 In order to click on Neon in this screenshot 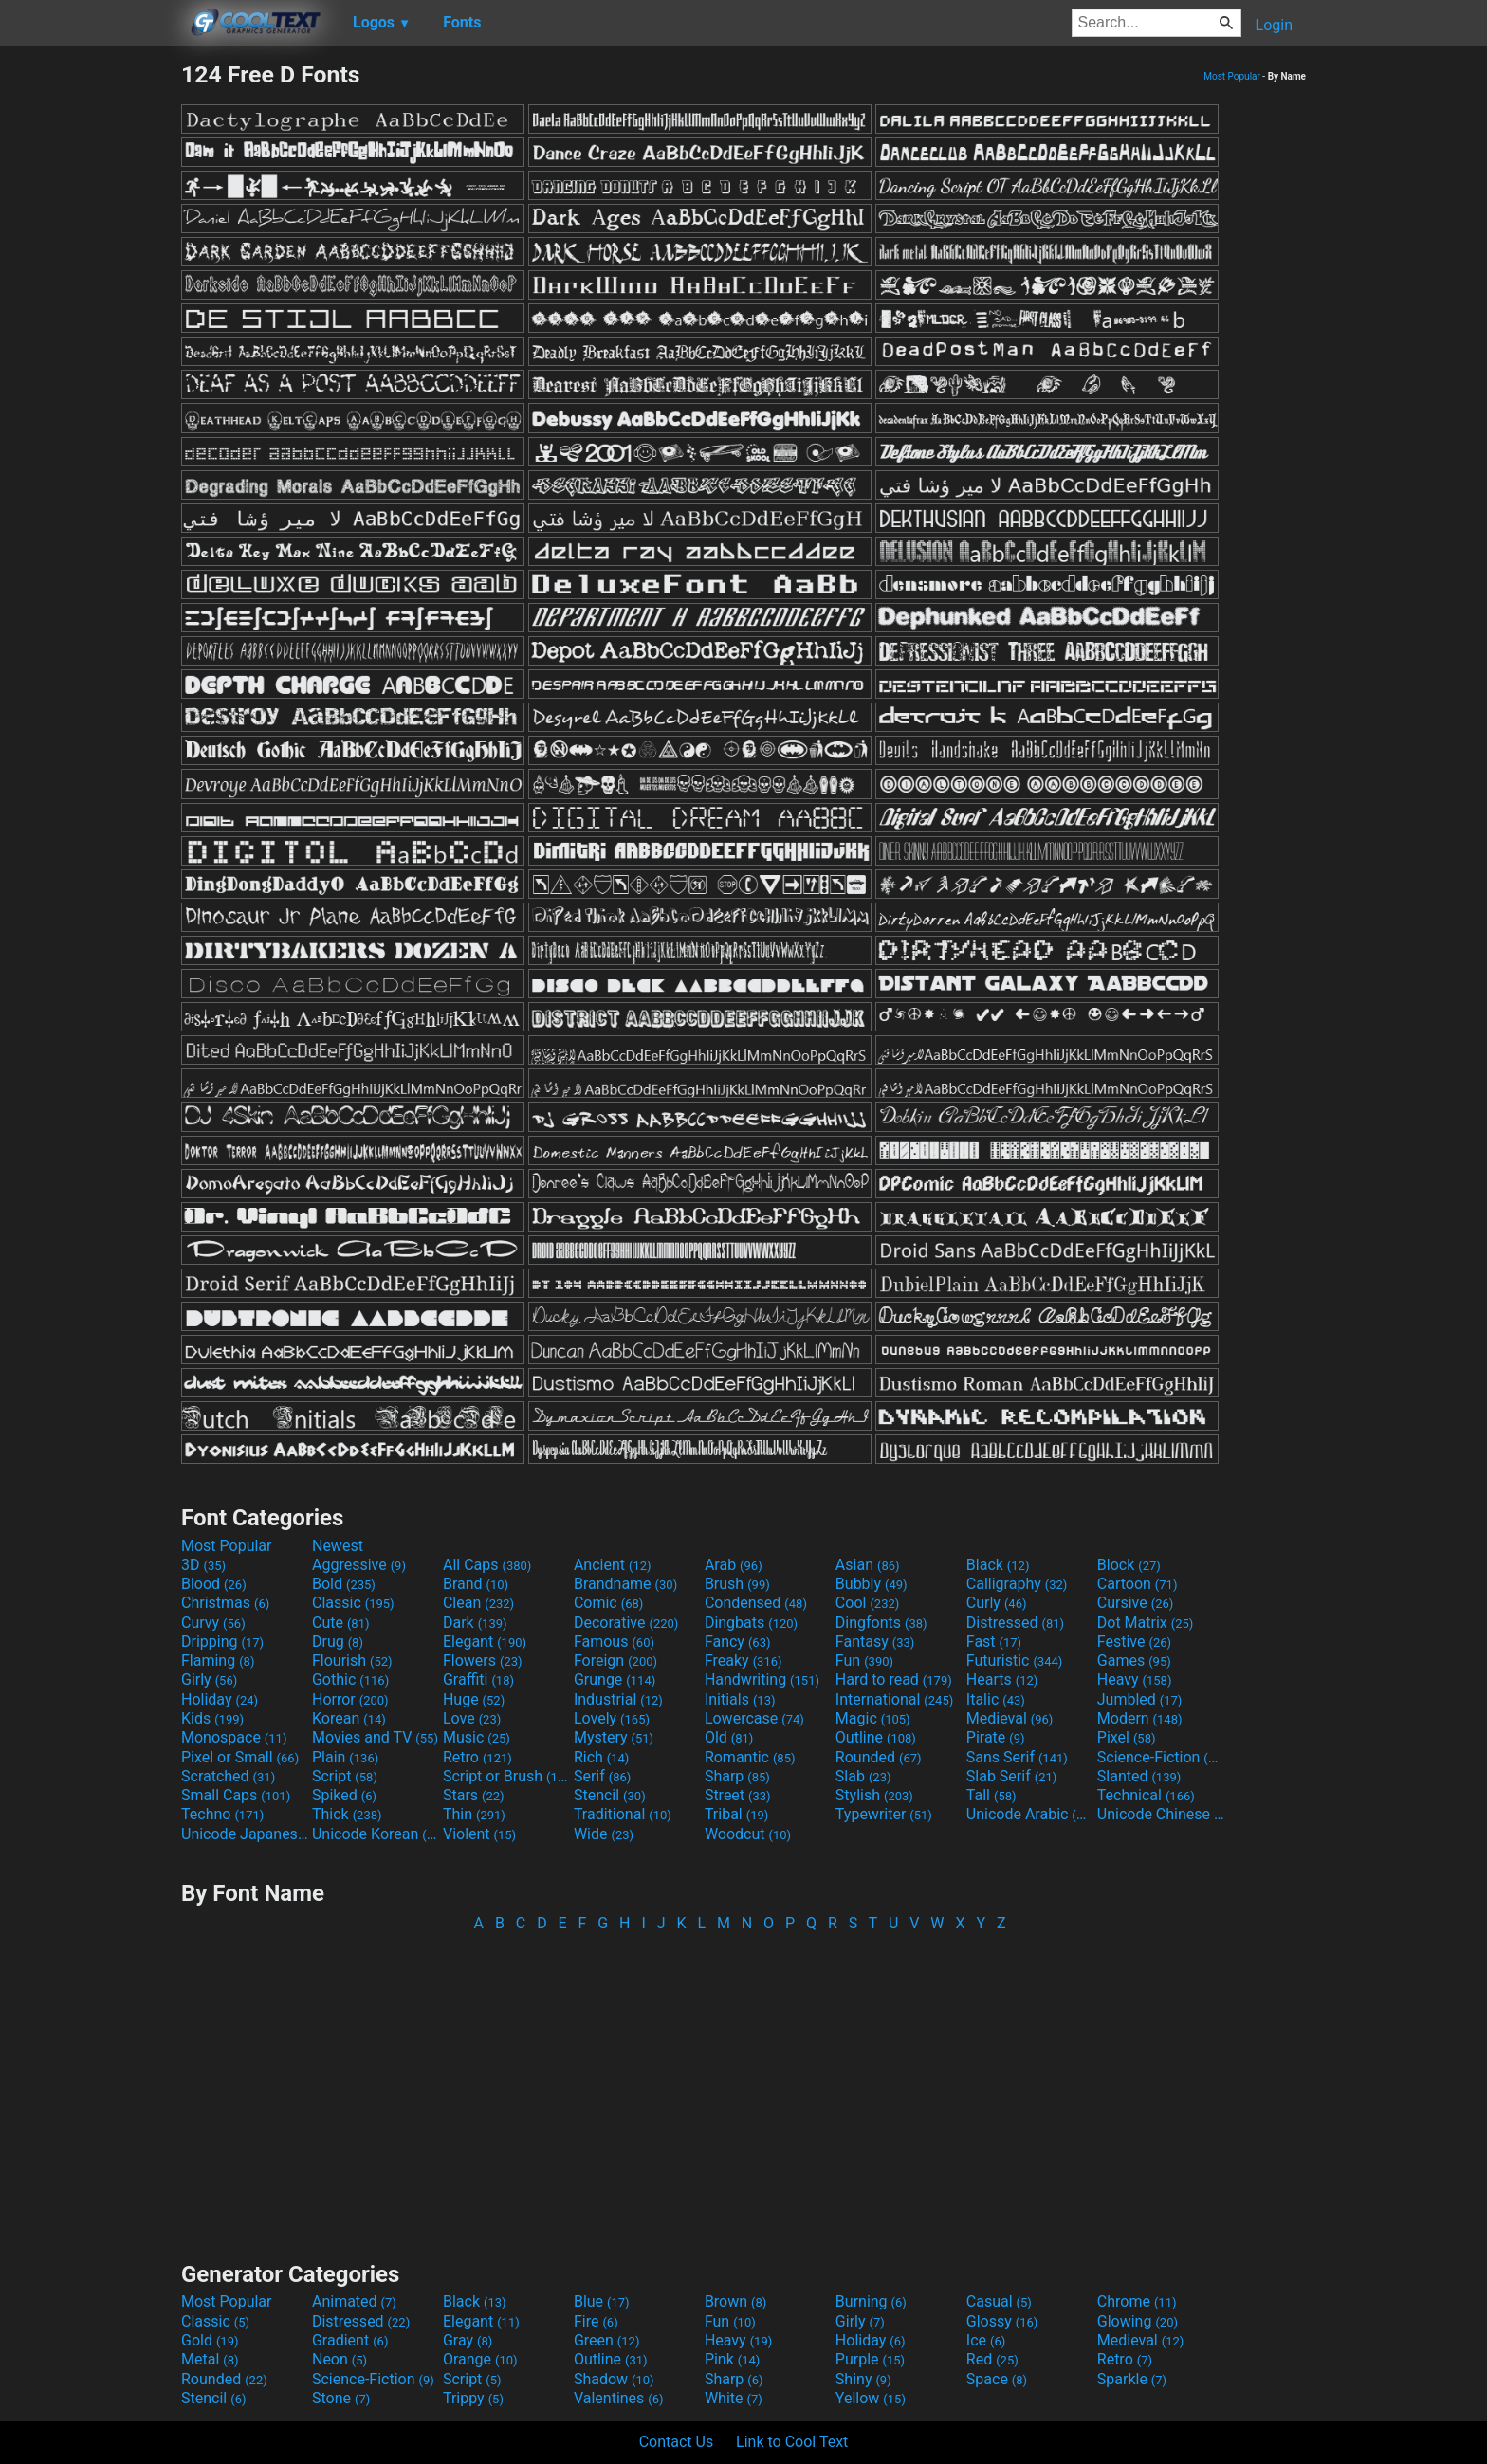, I will do `click(339, 2359)`.